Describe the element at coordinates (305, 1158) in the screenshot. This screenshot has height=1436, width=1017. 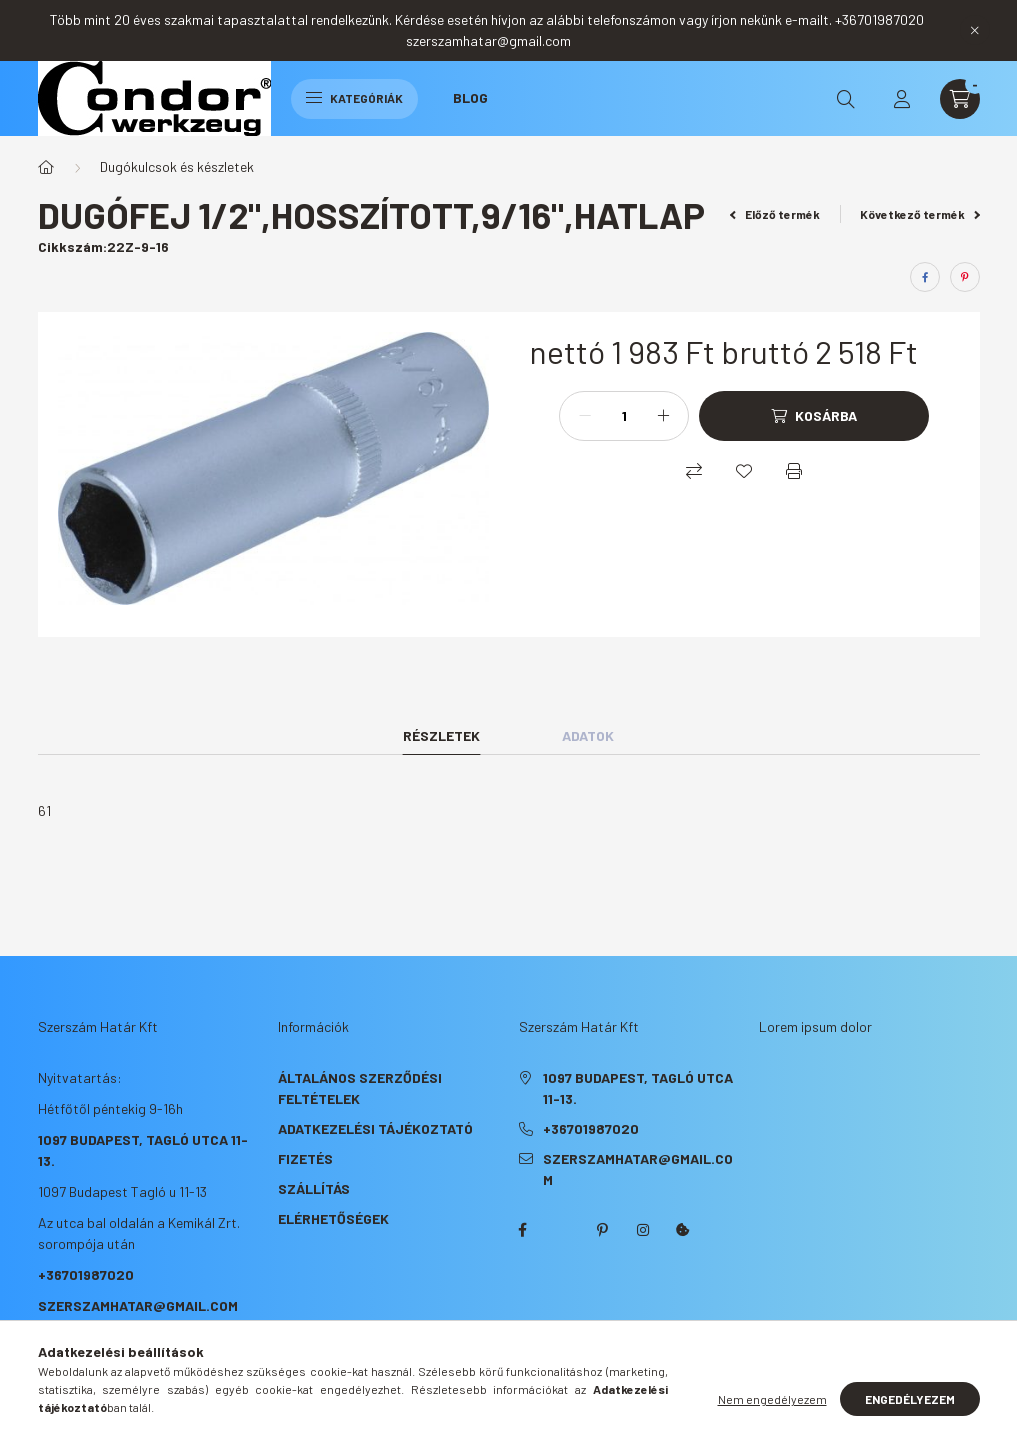
I see `Fizetés` at that location.